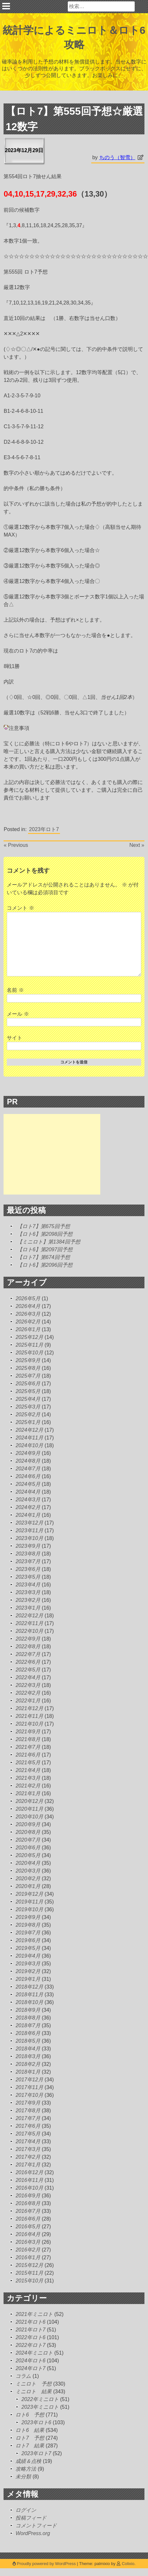 Image resolution: width=148 pixels, height=2576 pixels. Describe the element at coordinates (27, 2103) in the screenshot. I see `2017年9月` at that location.